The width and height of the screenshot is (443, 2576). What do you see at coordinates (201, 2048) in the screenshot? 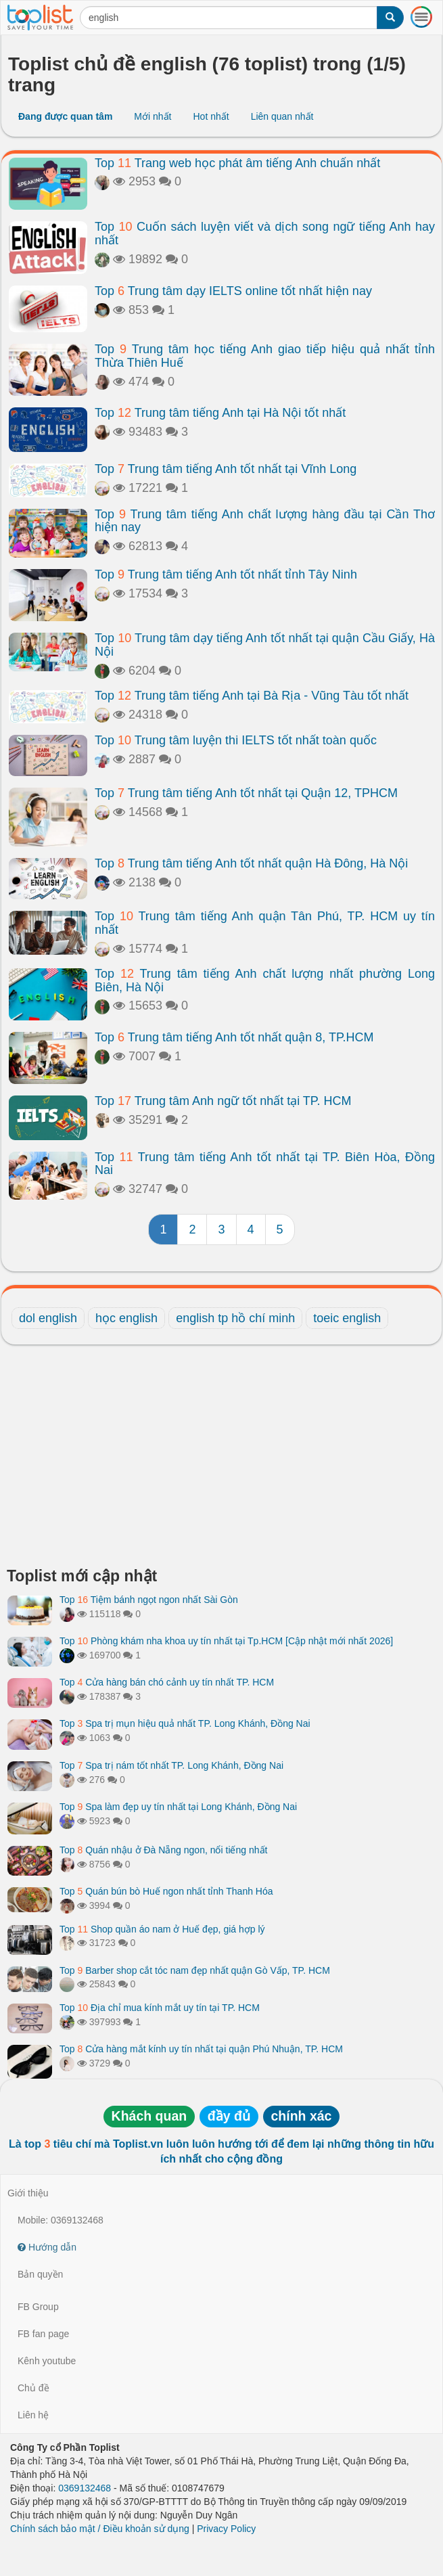
I see `Top Cửa hàng mắt kính uy tín nhất tại quận Phú Nhuận, TP. HCM` at bounding box center [201, 2048].